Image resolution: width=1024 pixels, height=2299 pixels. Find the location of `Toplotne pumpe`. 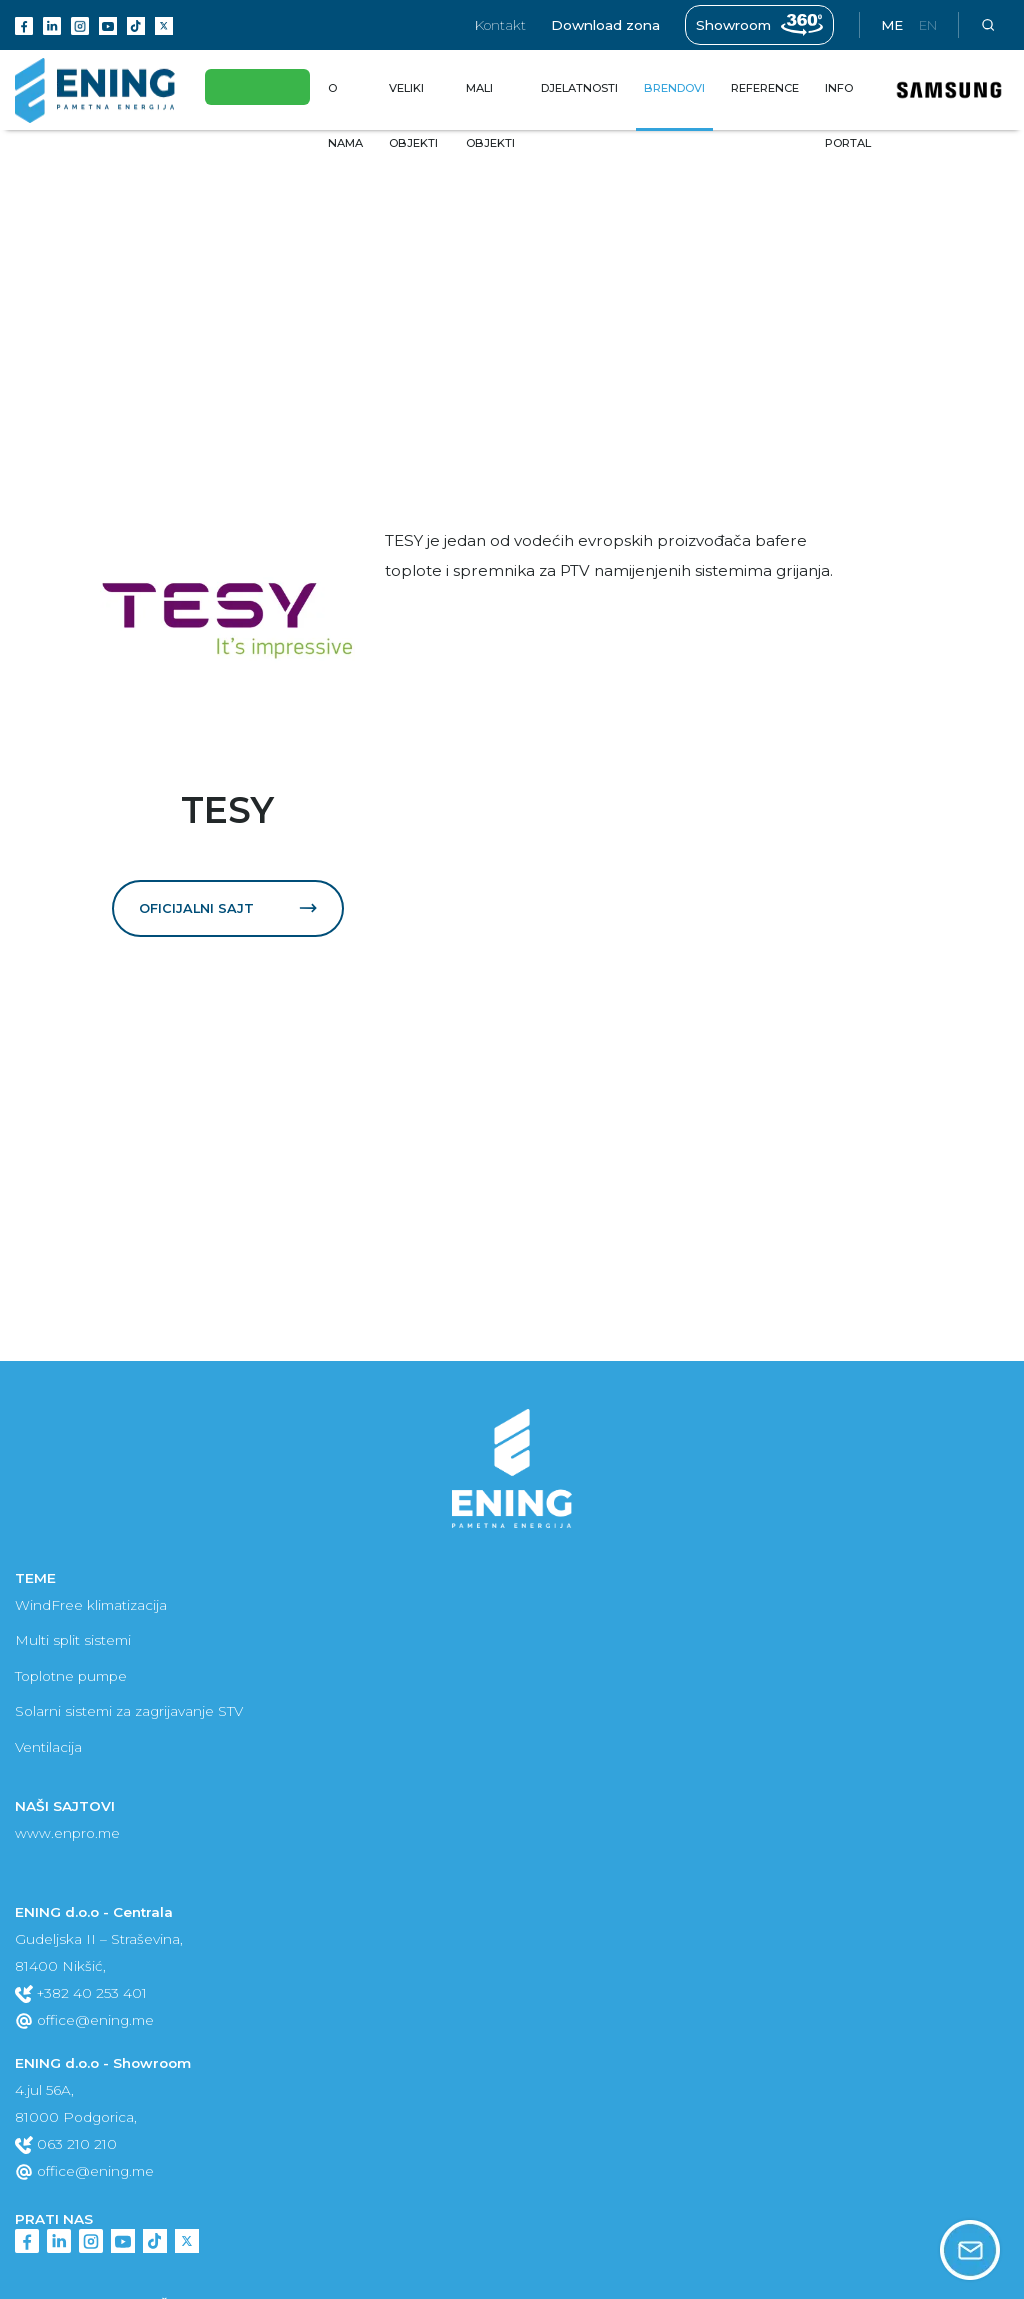

Toplotne pumpe is located at coordinates (71, 1676).